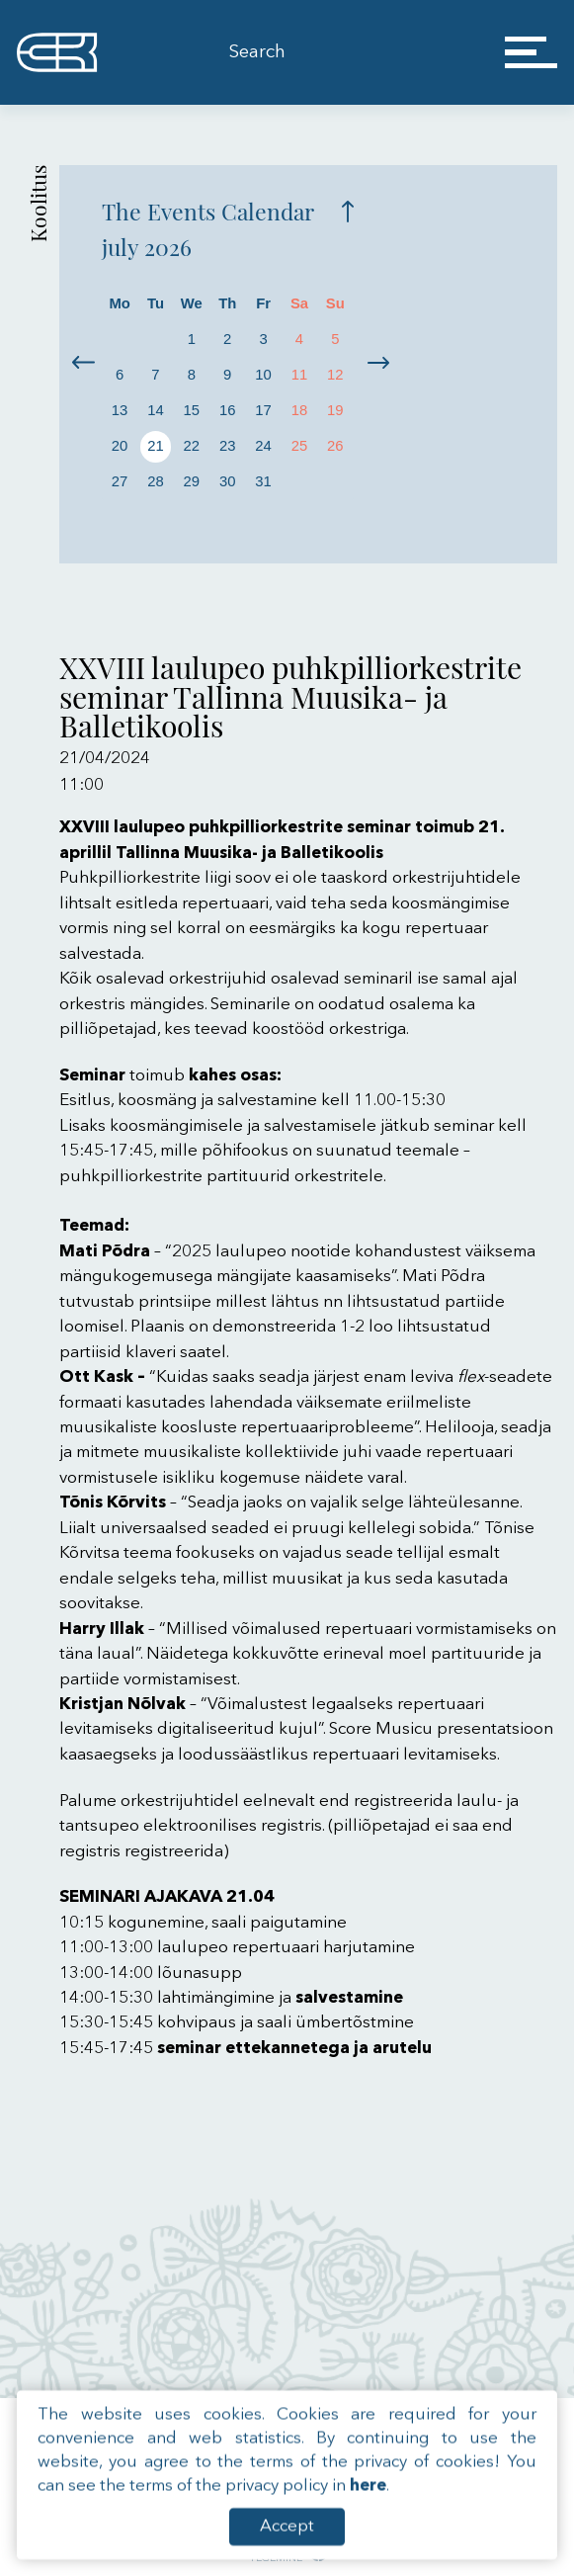  I want to click on 20, so click(120, 446).